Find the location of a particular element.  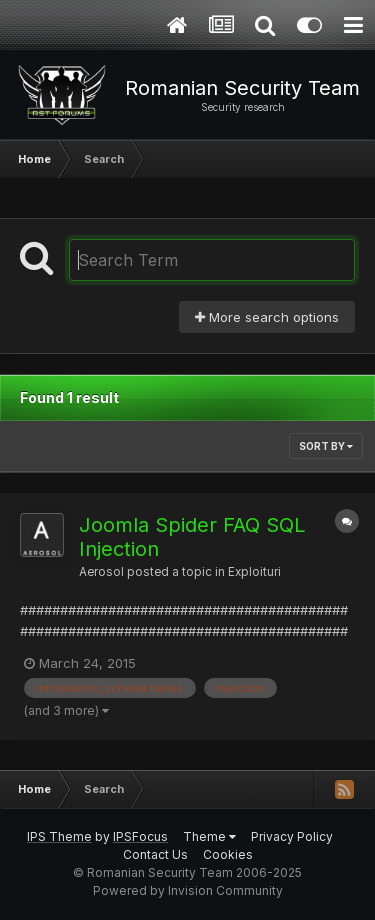

Cookies is located at coordinates (228, 854).